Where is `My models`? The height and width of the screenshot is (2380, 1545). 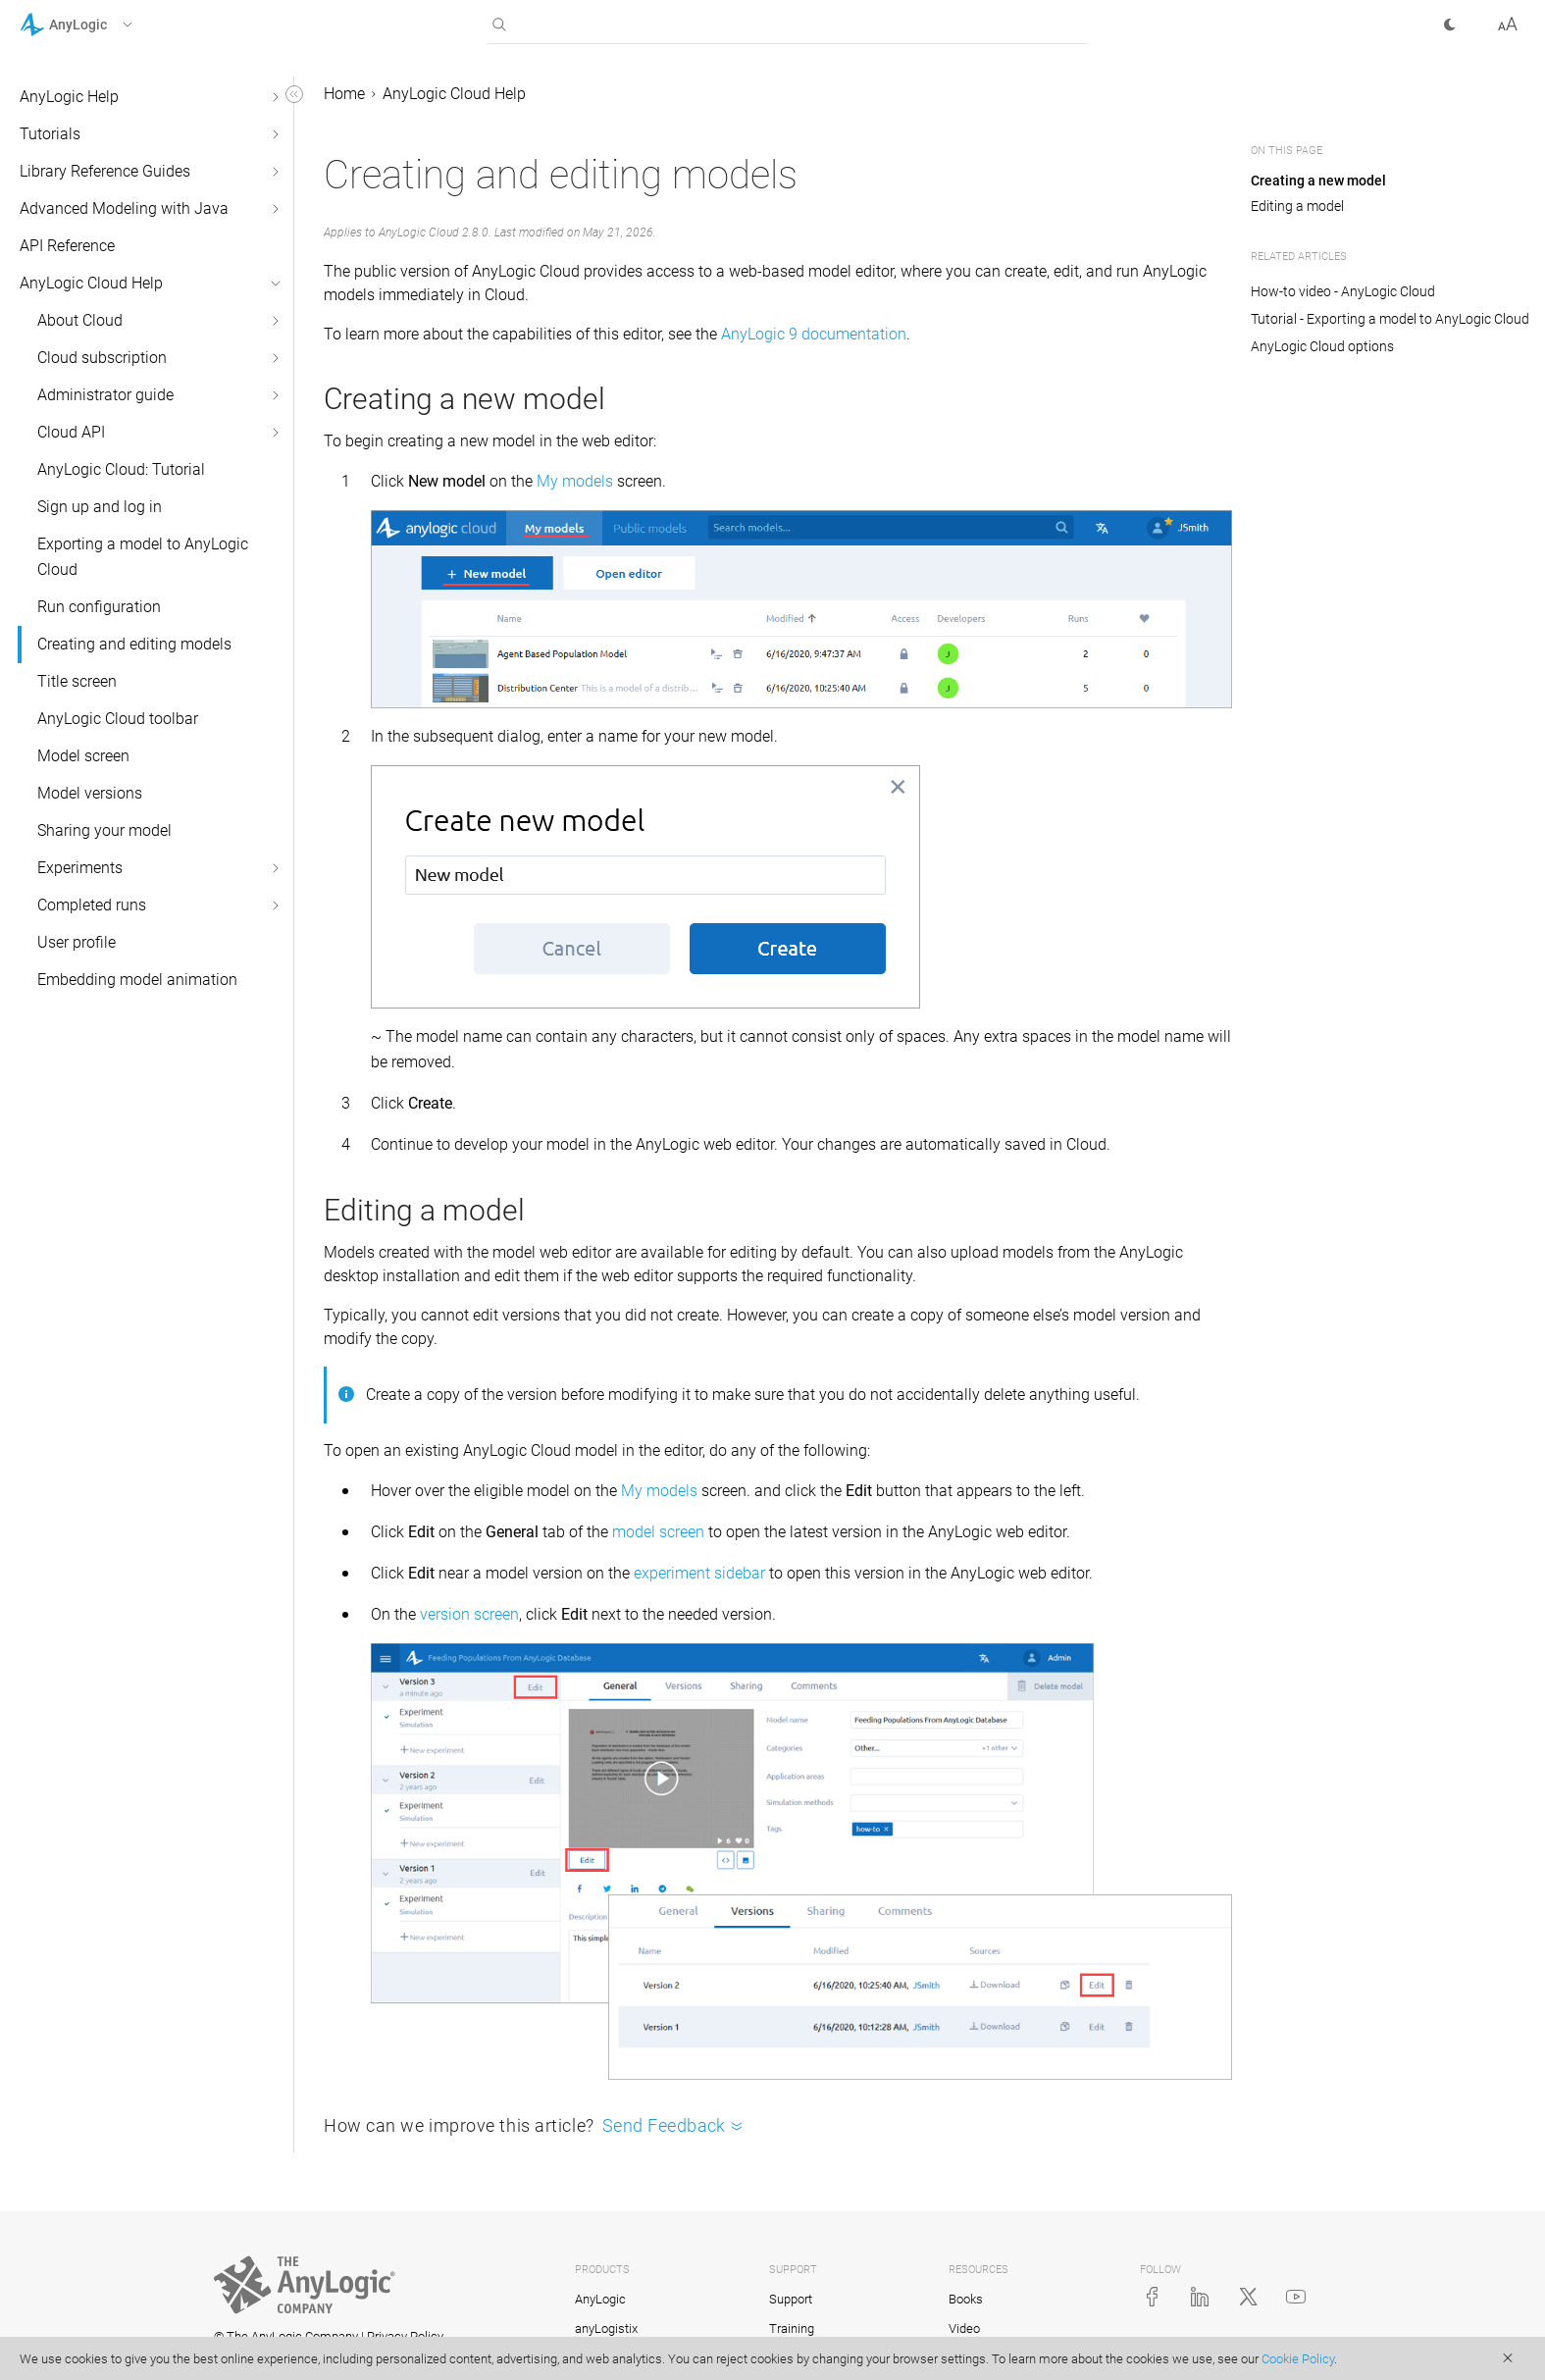
My models is located at coordinates (575, 481).